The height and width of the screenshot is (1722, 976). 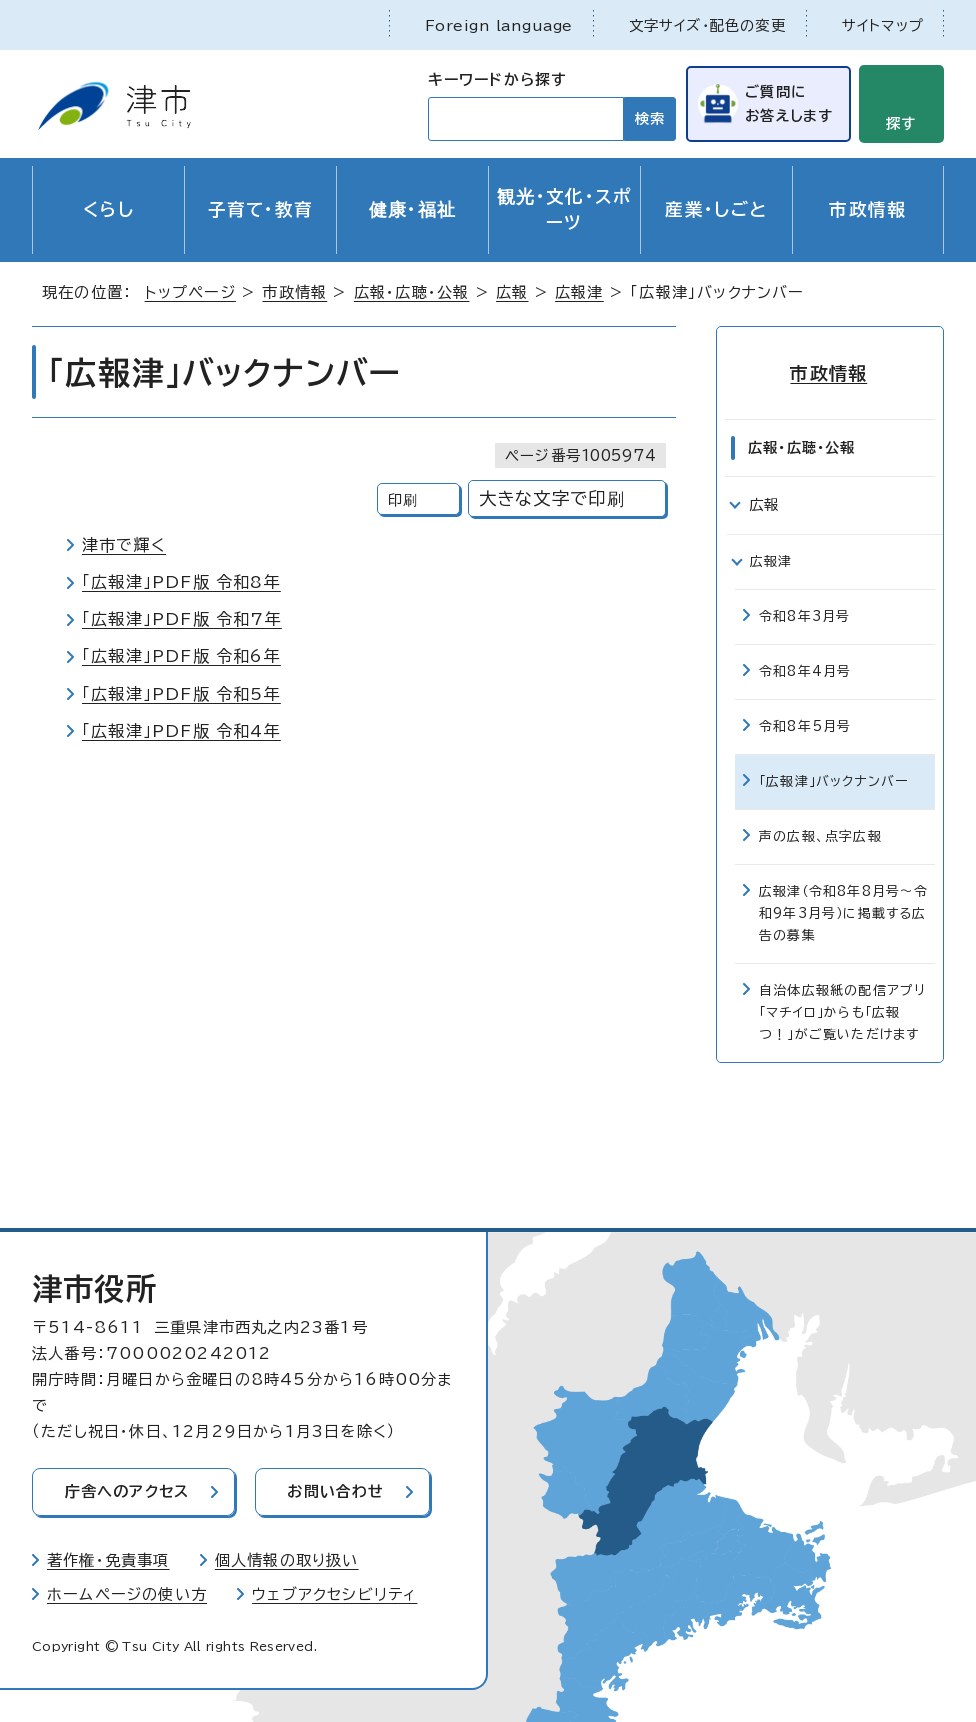 I want to click on 大きな文字で印刷, so click(x=552, y=498).